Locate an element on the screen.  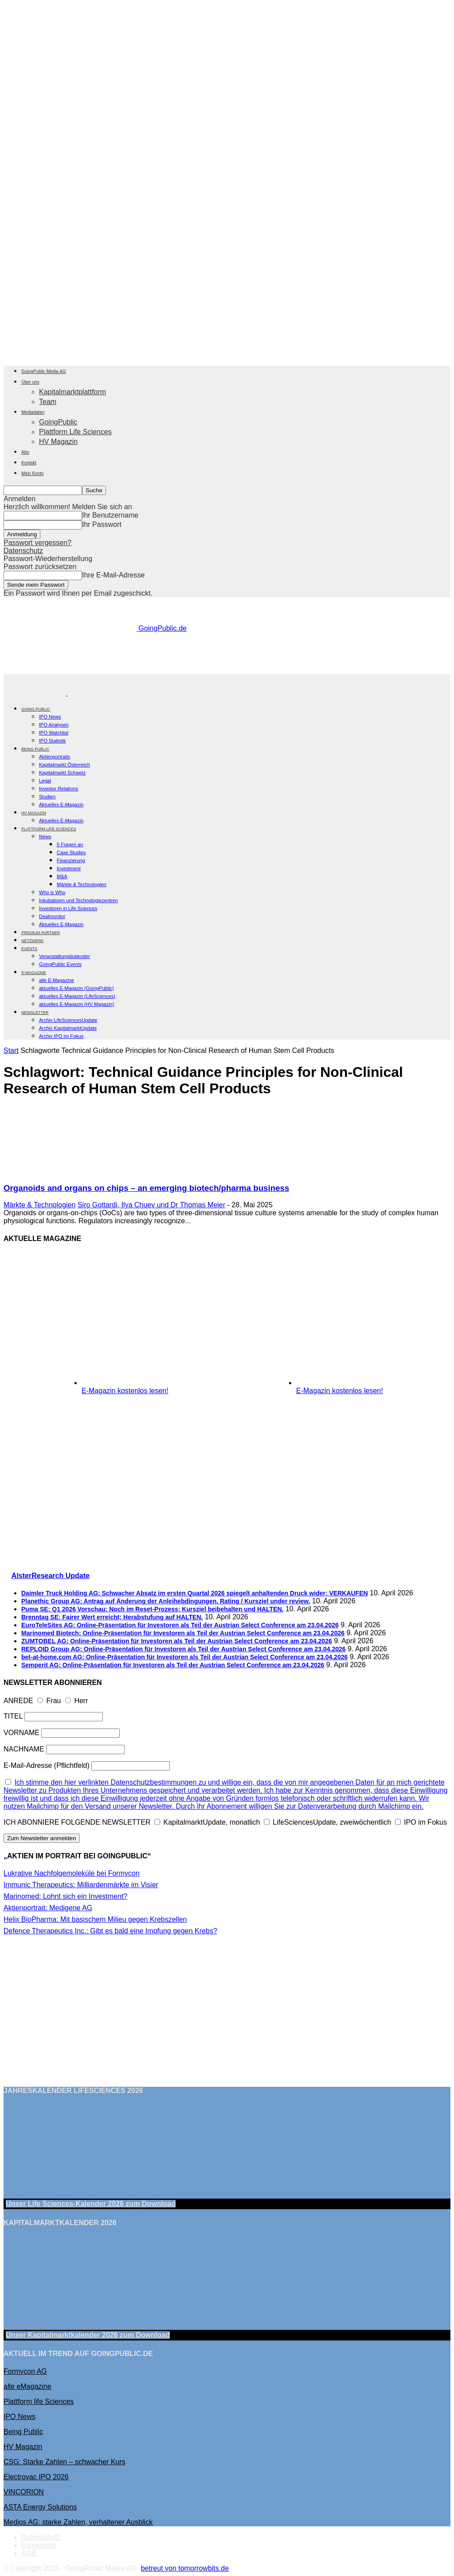
REPLOID Group AG: Online-Präsentation für Investoren als Teil der Austrian Select Conference am 23.04.2026 is located at coordinates (183, 1649).